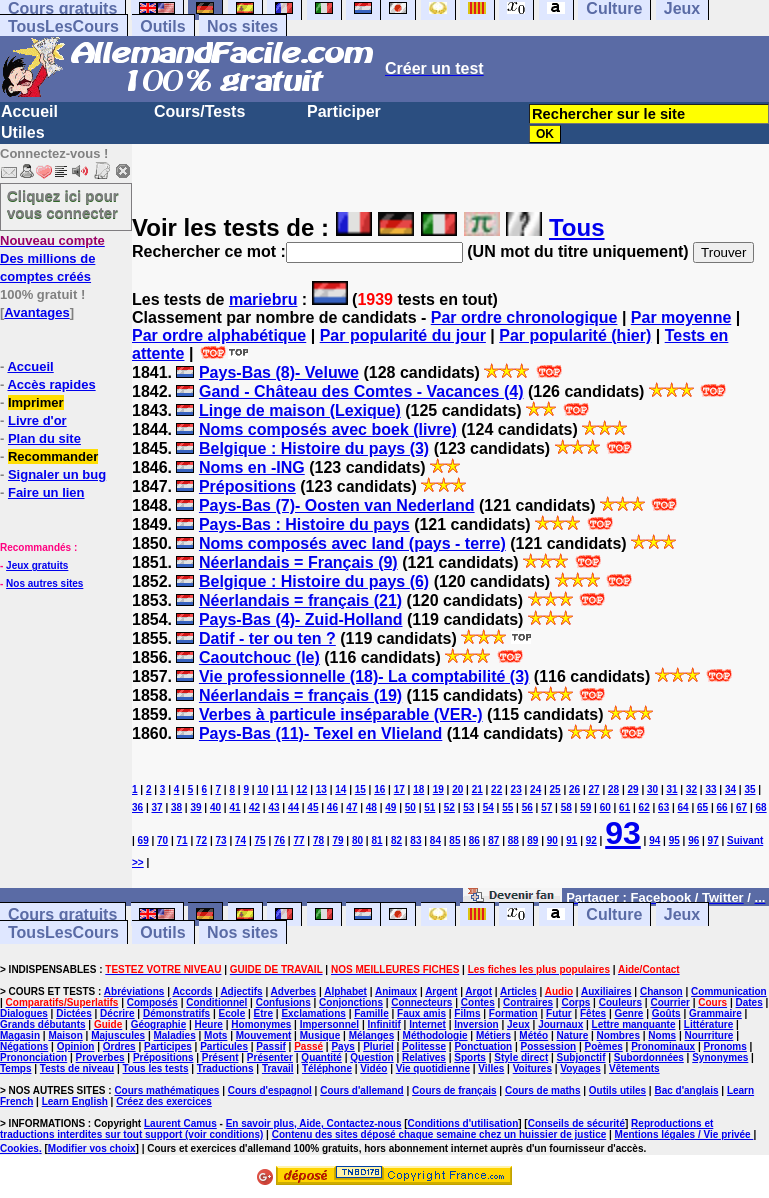 This screenshot has width=769, height=1198. I want to click on 25, so click(555, 789).